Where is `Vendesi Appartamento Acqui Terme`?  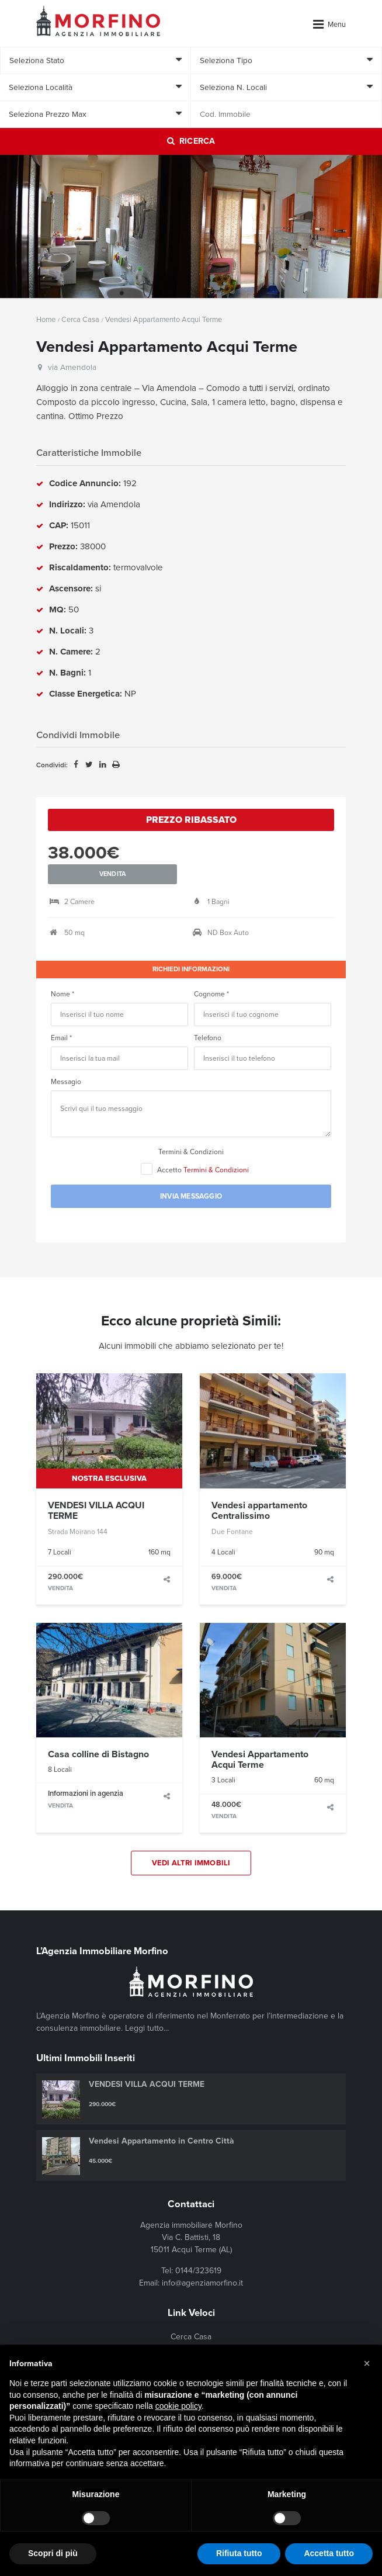
Vendesi Appartamento Acqui Terme is located at coordinates (259, 1738).